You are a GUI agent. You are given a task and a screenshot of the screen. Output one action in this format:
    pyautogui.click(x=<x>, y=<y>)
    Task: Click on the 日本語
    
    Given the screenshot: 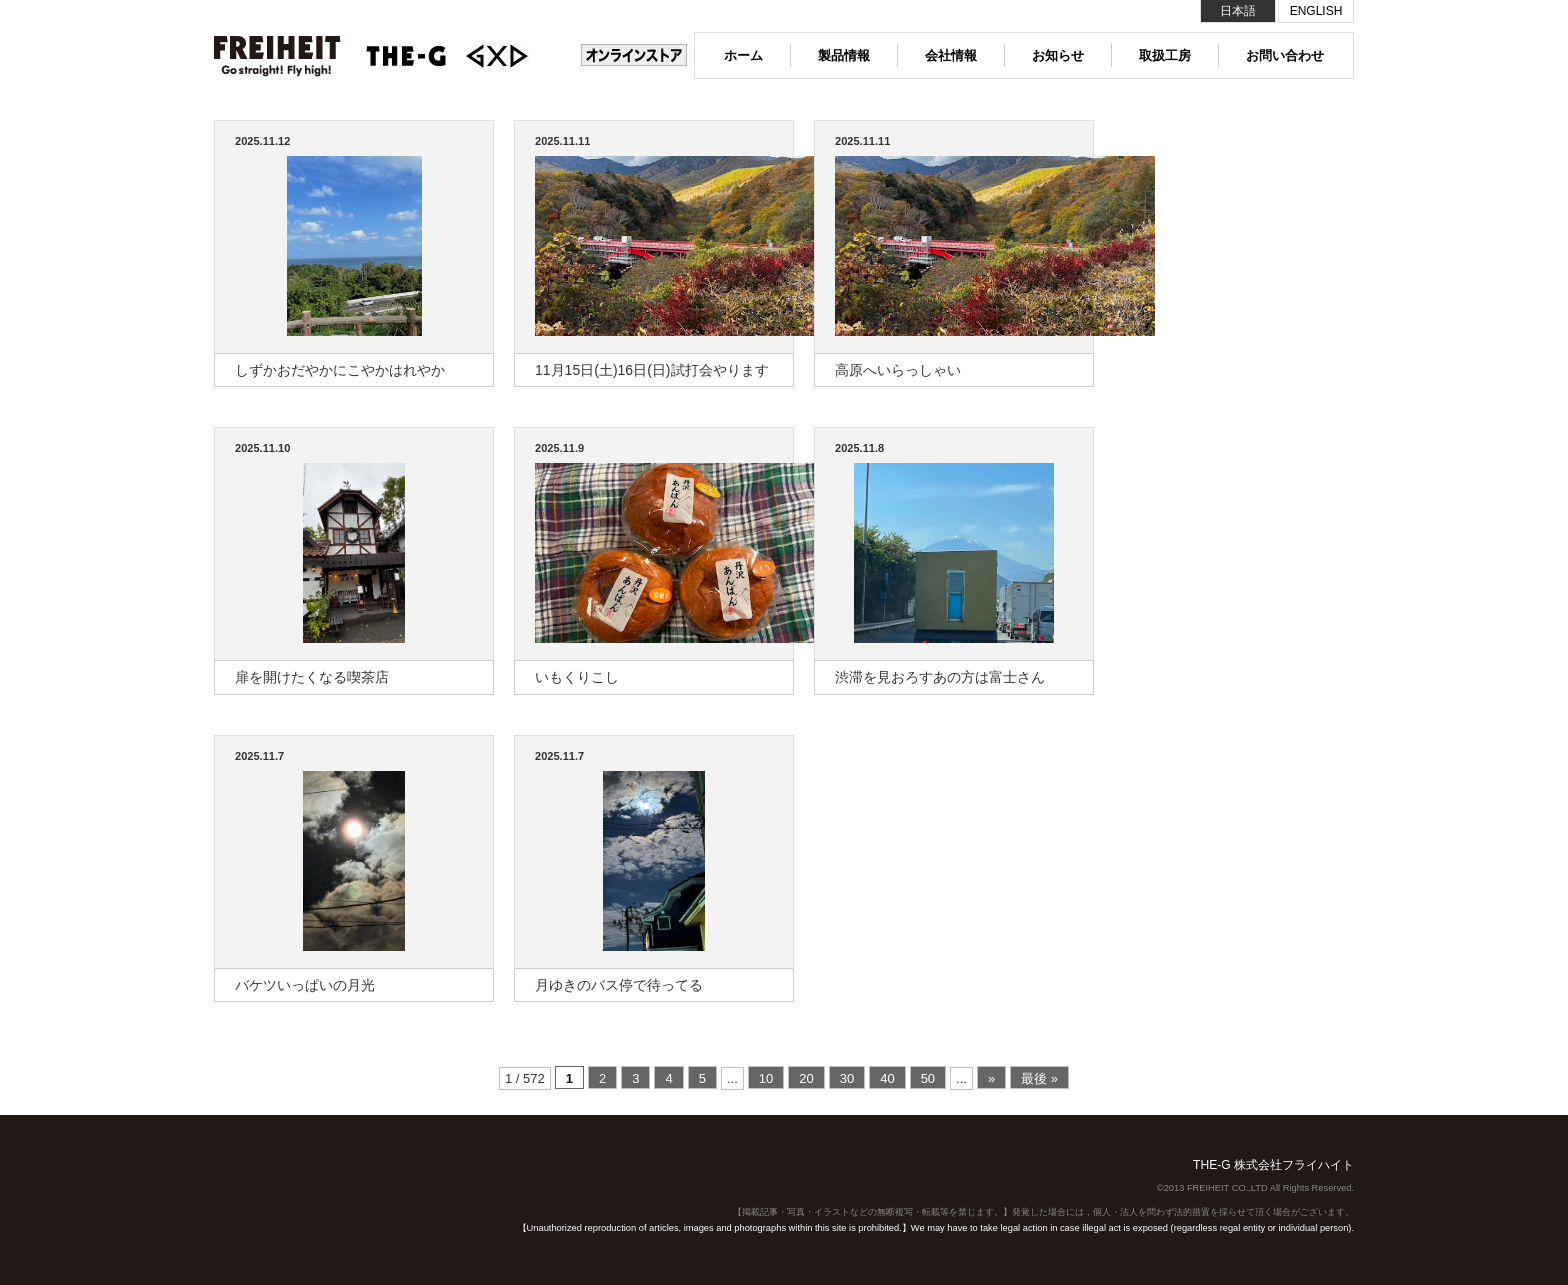 What is the action you would take?
    pyautogui.click(x=1238, y=11)
    